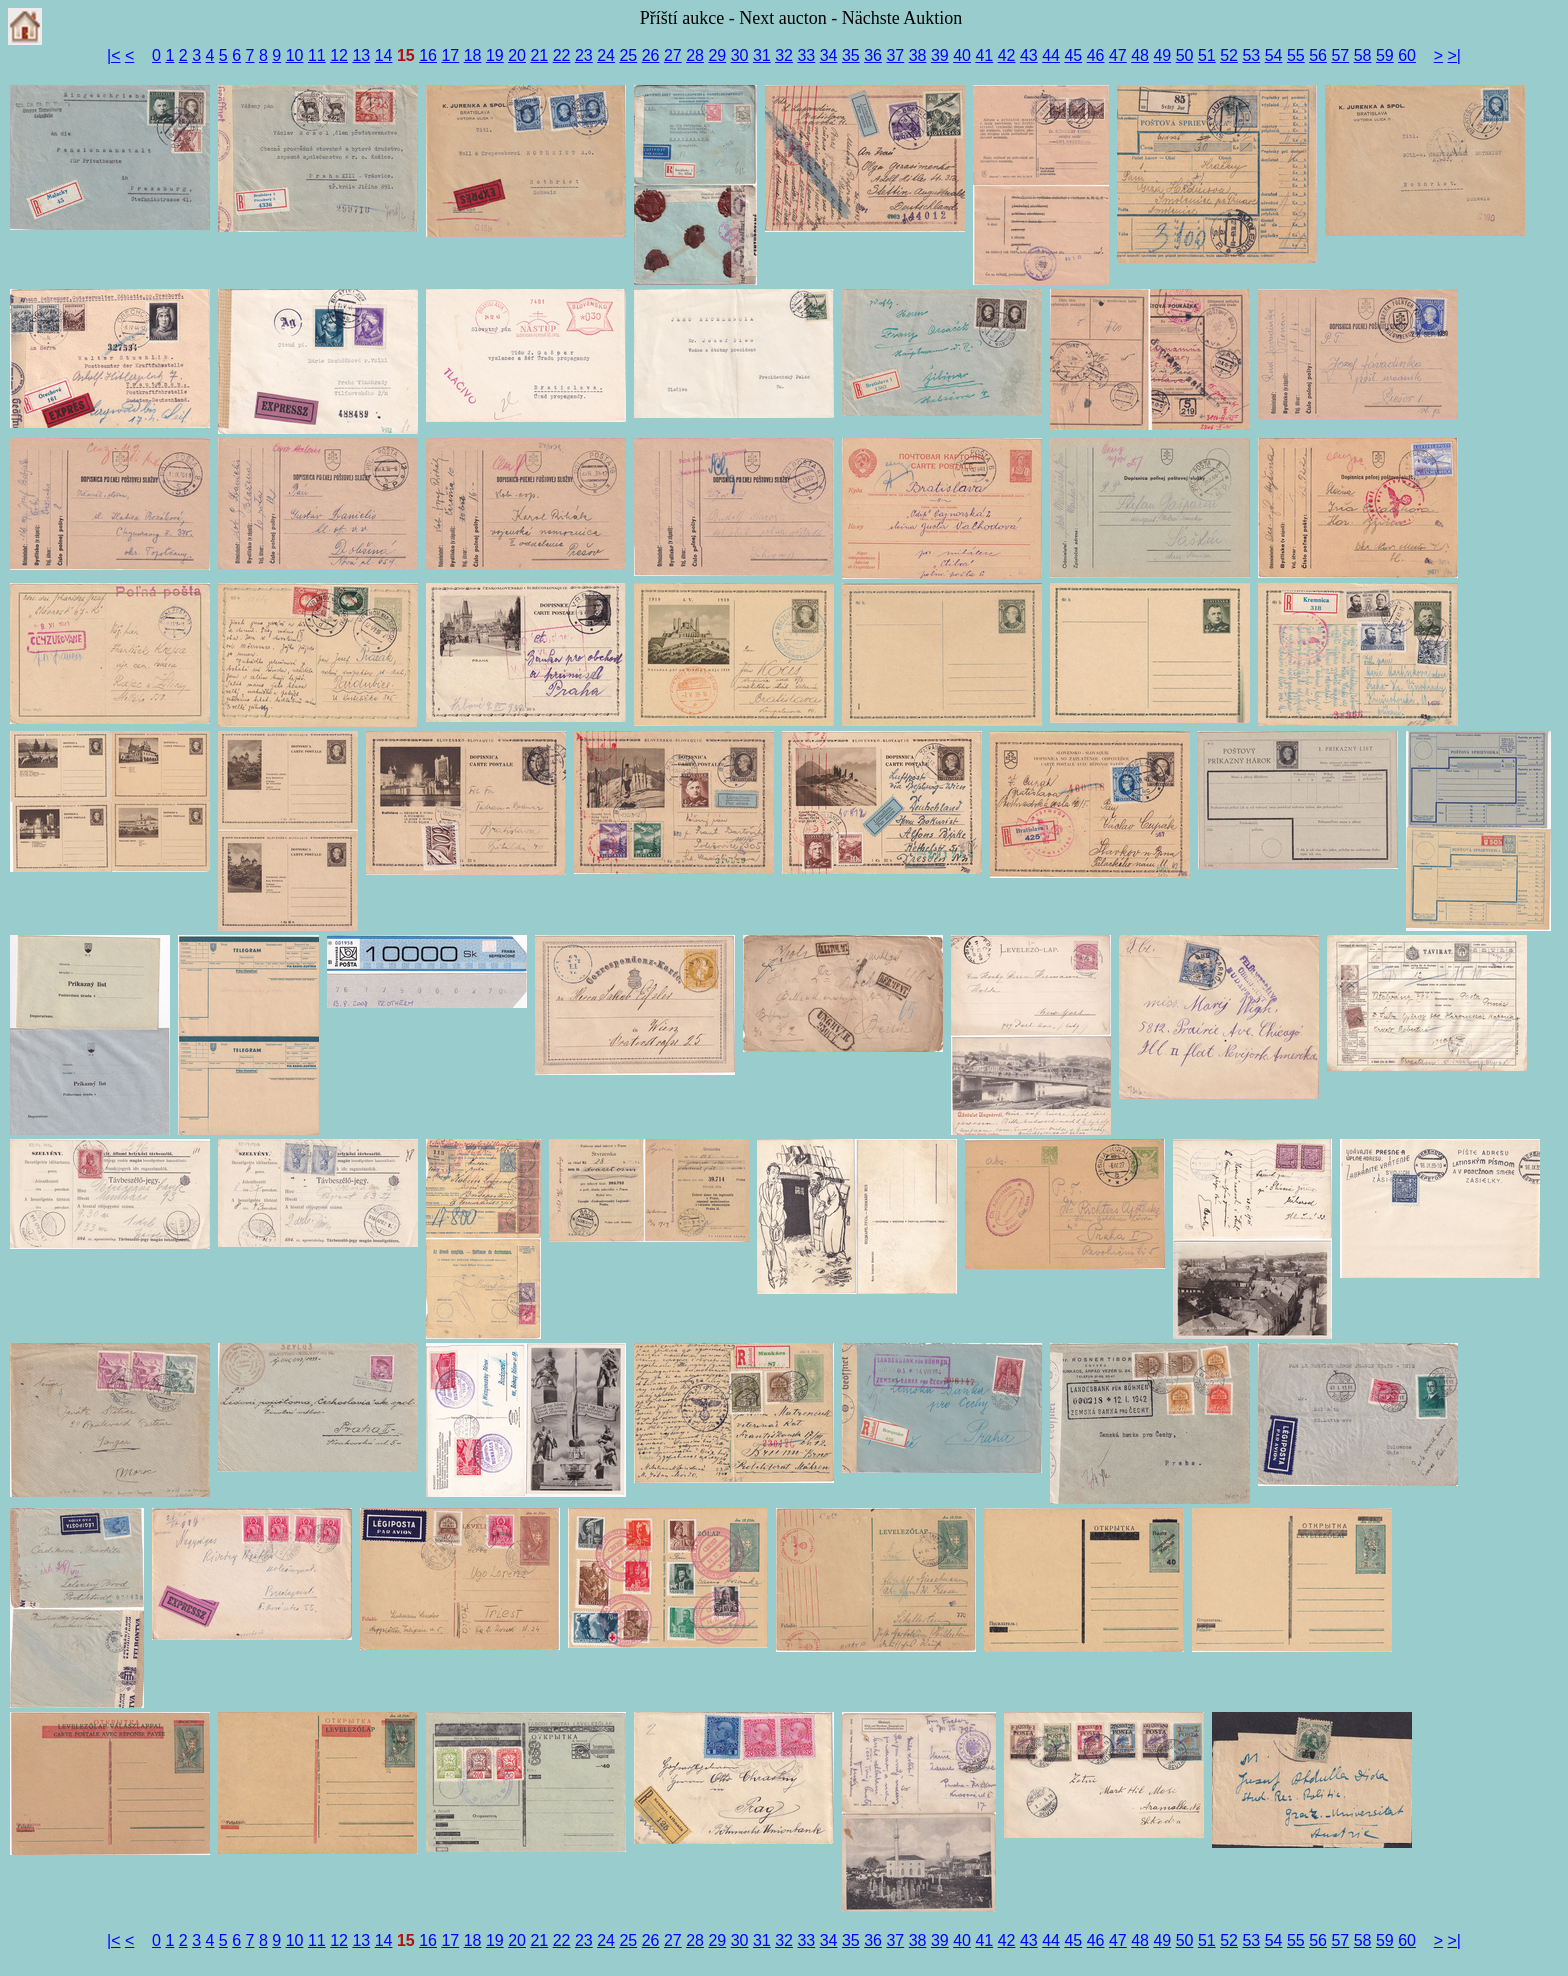 Image resolution: width=1568 pixels, height=1976 pixels. I want to click on 42, so click(1007, 55).